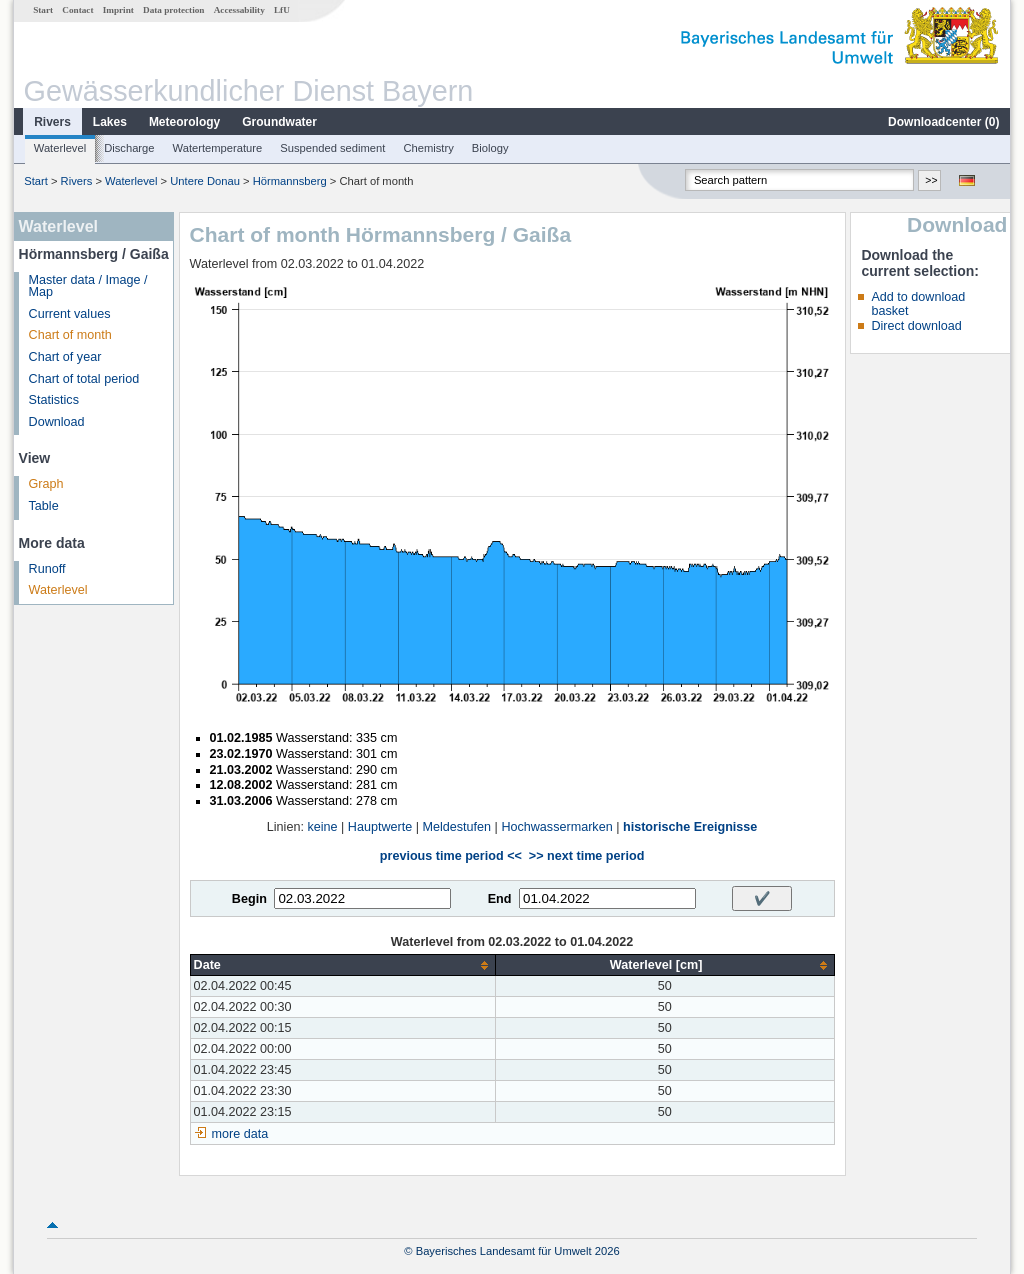 This screenshot has width=1024, height=1274. Describe the element at coordinates (249, 899) in the screenshot. I see `Begin` at that location.